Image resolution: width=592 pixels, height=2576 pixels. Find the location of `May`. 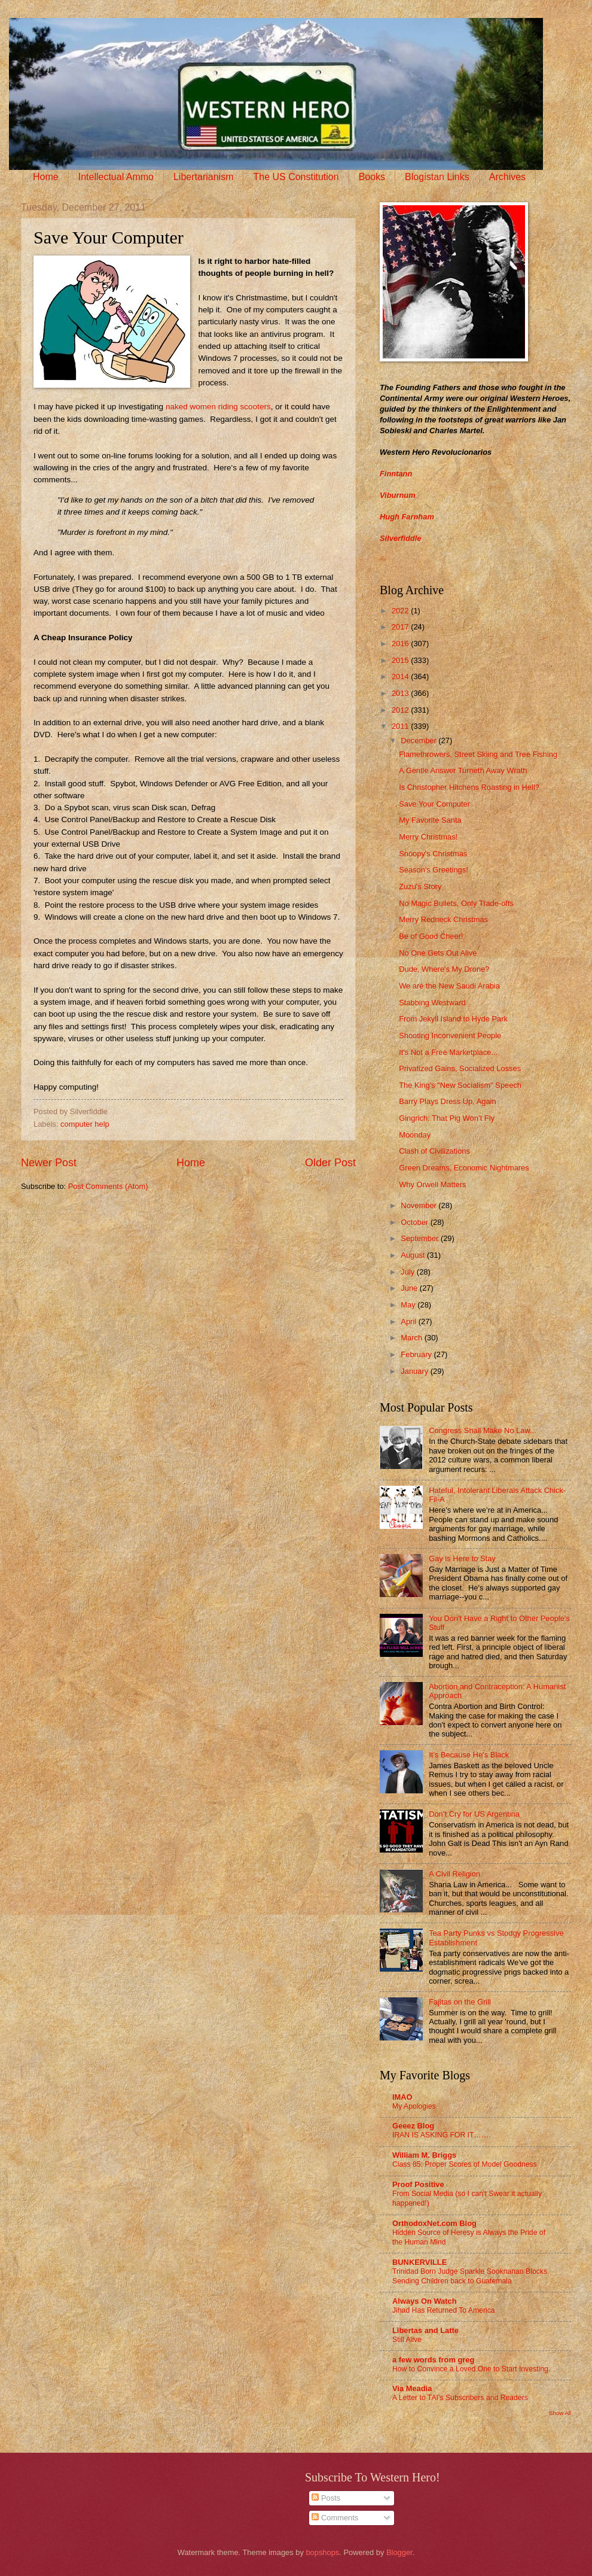

May is located at coordinates (409, 1304).